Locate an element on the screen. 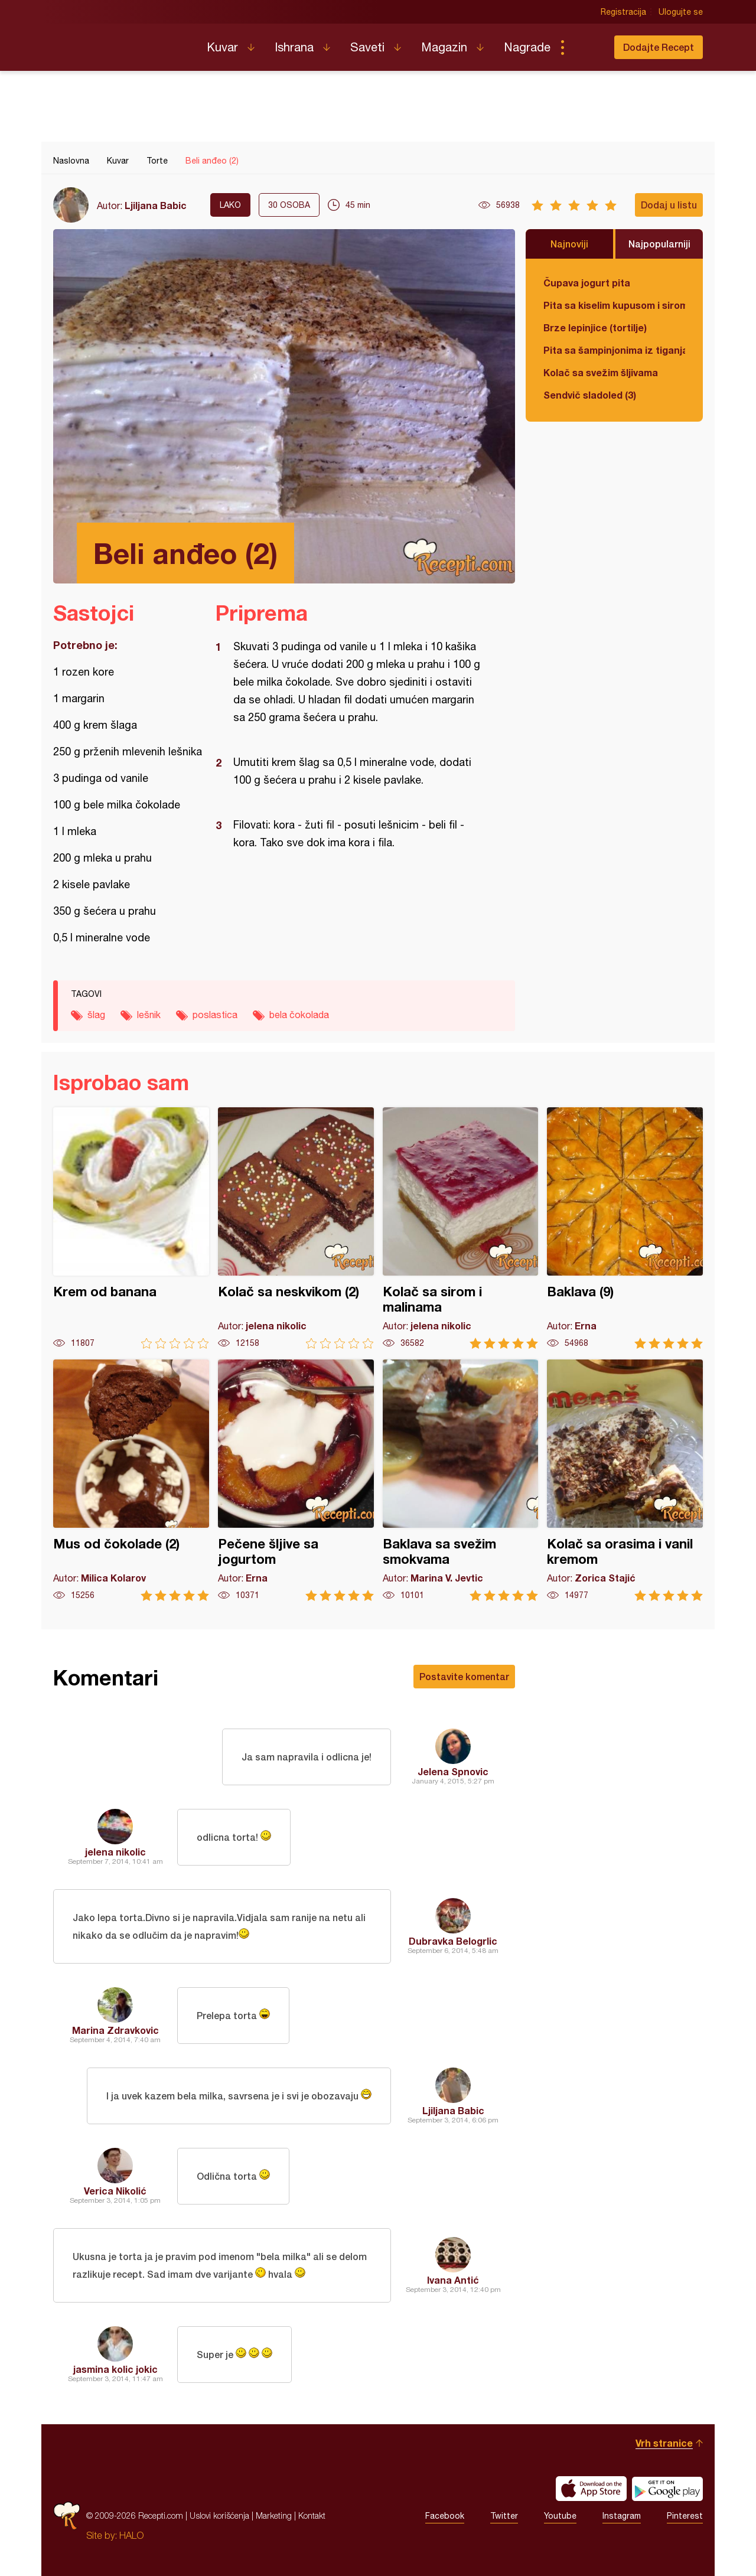  Čupava jogurt pita is located at coordinates (586, 282).